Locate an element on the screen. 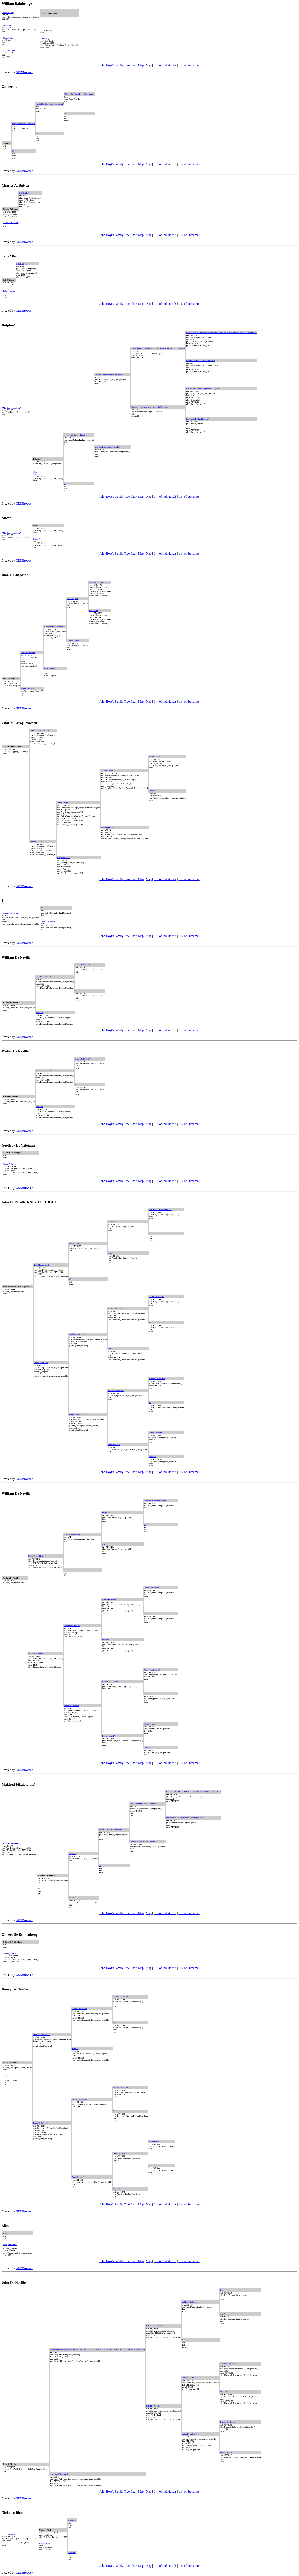 Image resolution: width=299 pixels, height=2576 pixels. Minnie Williams is located at coordinates (27, 688).